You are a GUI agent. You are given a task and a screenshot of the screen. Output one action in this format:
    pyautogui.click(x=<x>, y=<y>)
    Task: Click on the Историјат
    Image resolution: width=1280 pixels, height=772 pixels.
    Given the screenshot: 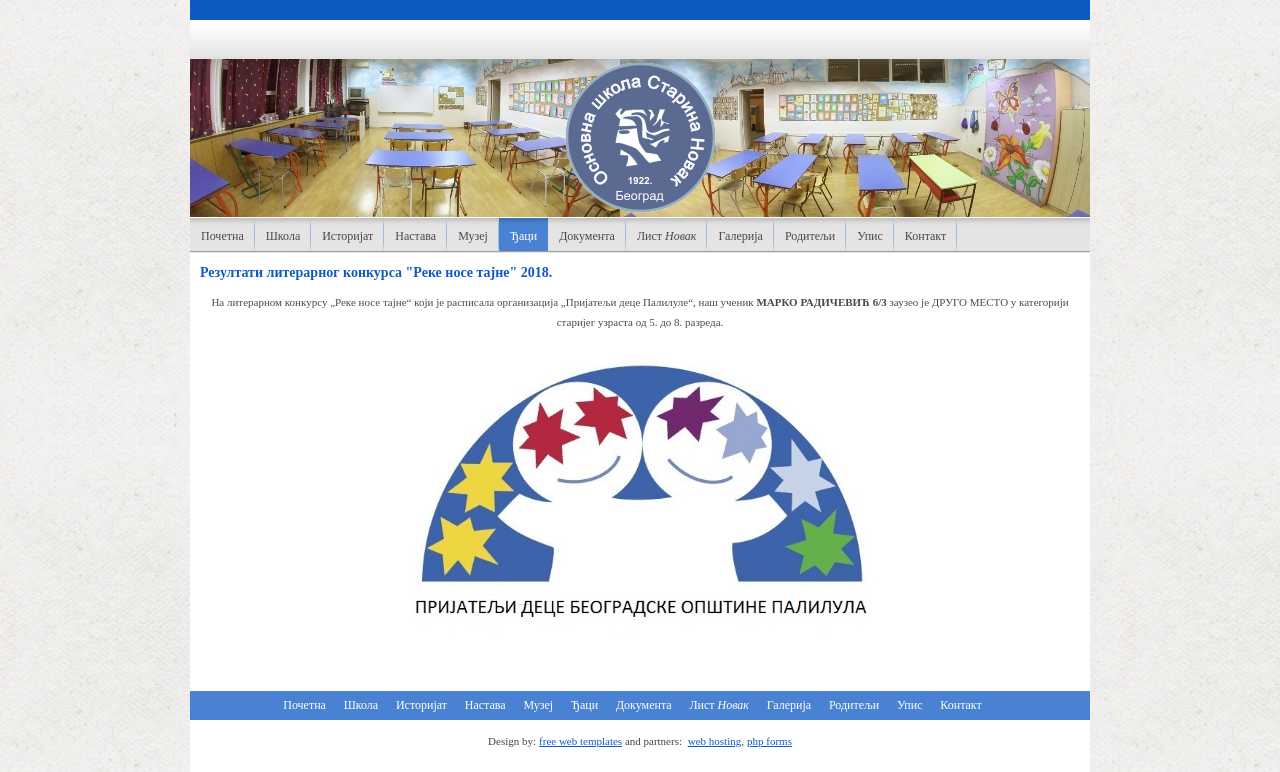 What is the action you would take?
    pyautogui.click(x=347, y=236)
    